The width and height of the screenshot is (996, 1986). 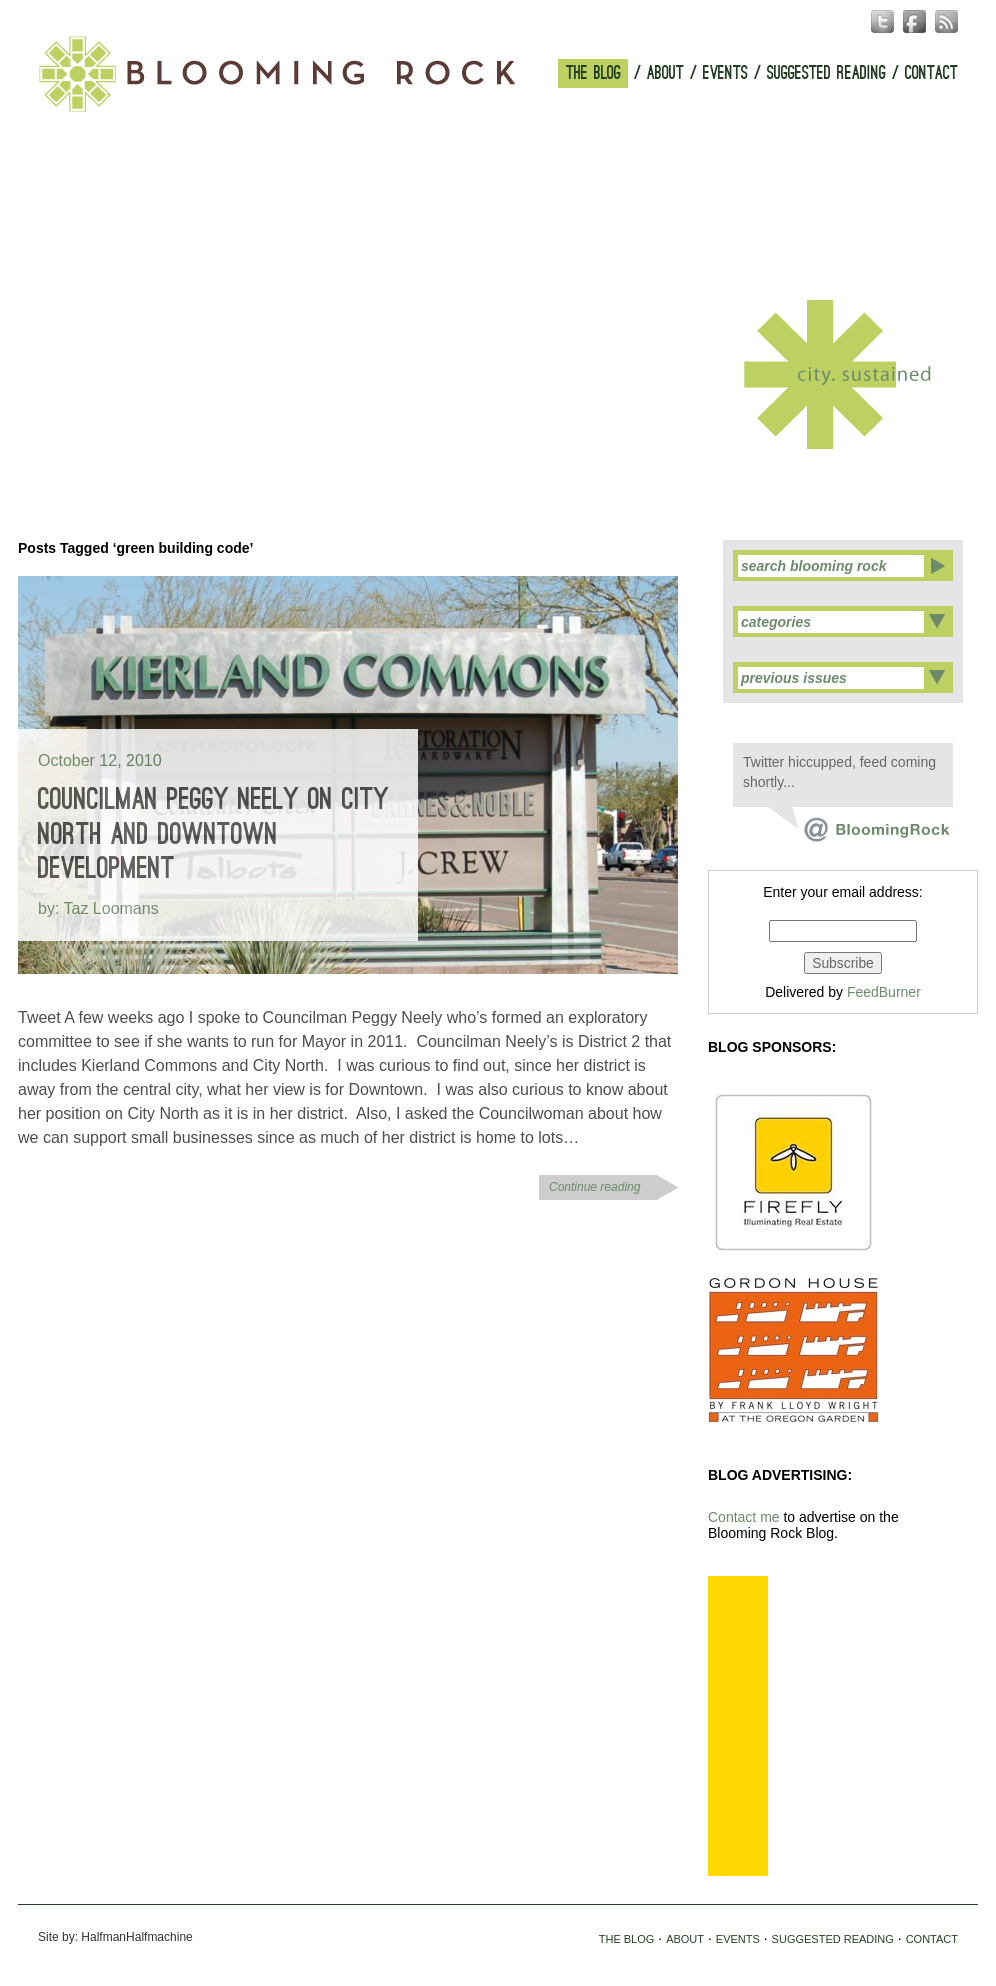 I want to click on CONTACT, so click(x=931, y=73).